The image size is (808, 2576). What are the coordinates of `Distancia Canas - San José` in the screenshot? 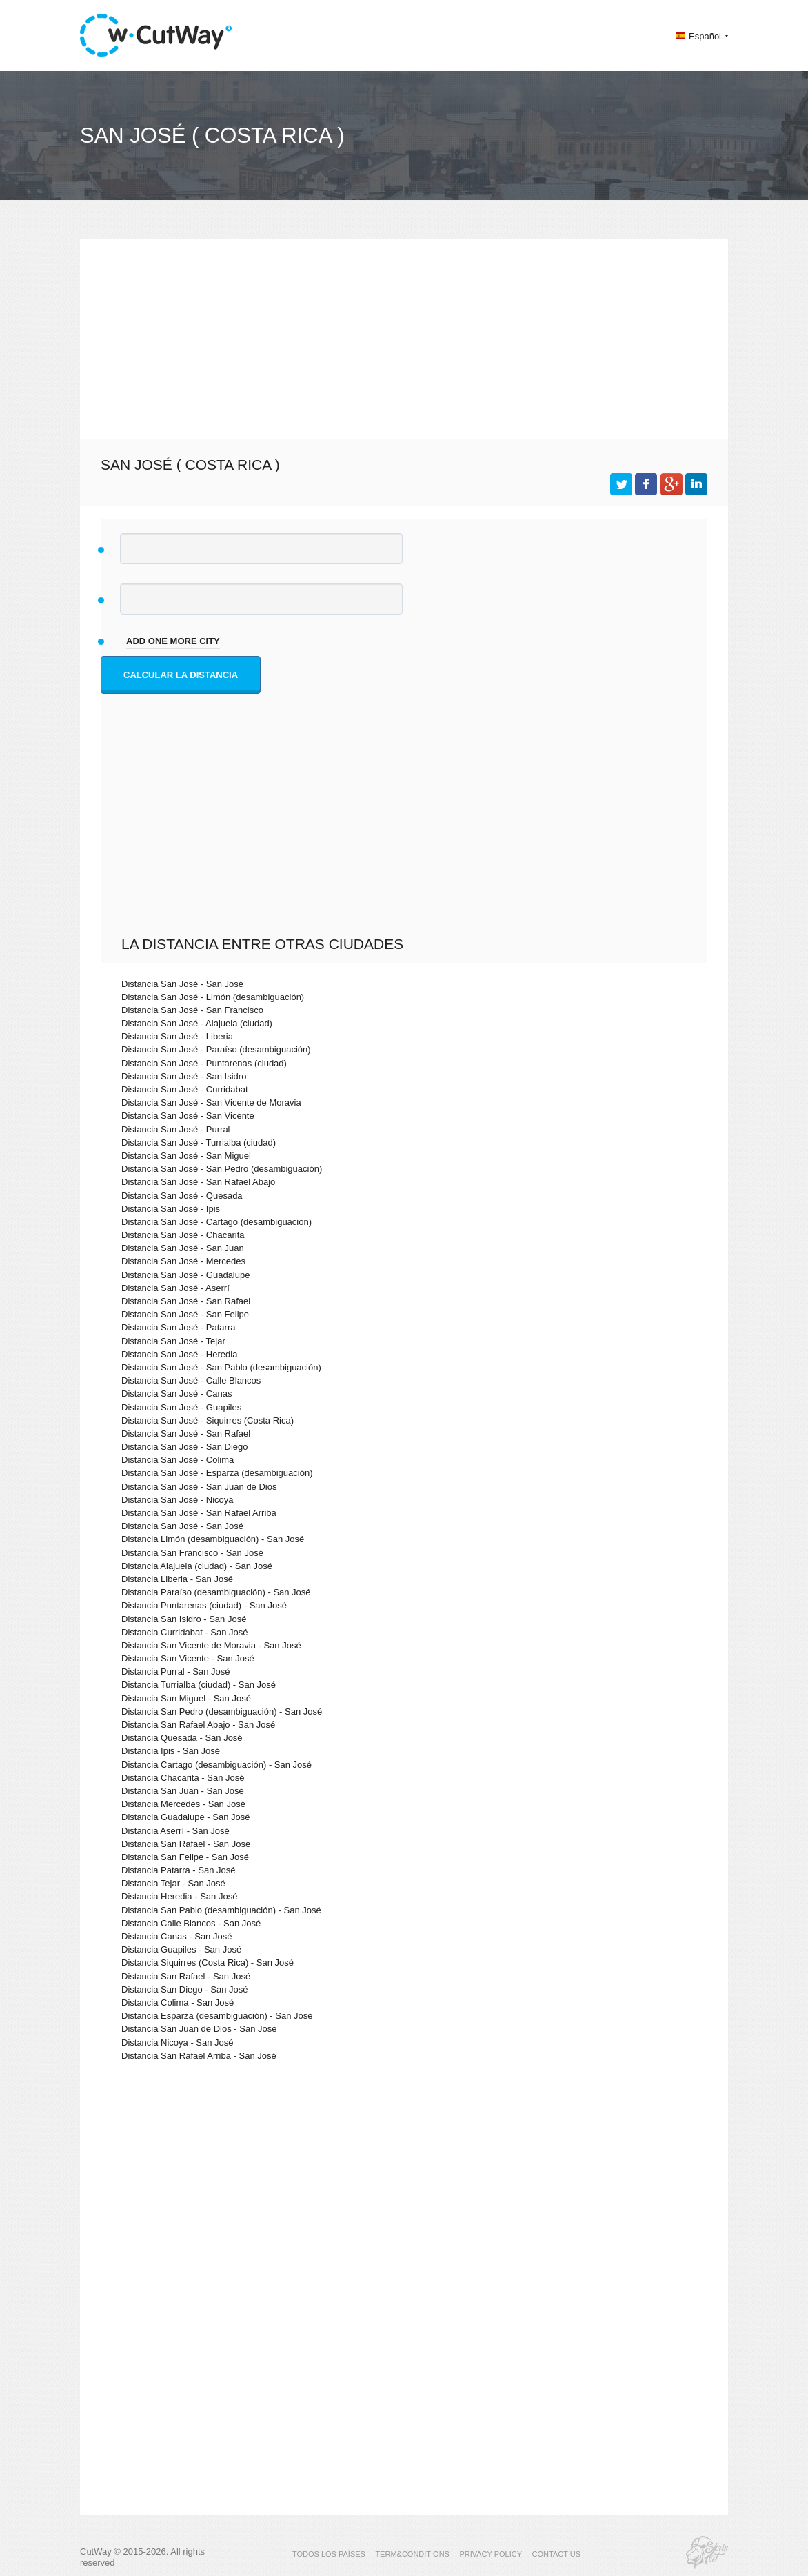 It's located at (176, 1936).